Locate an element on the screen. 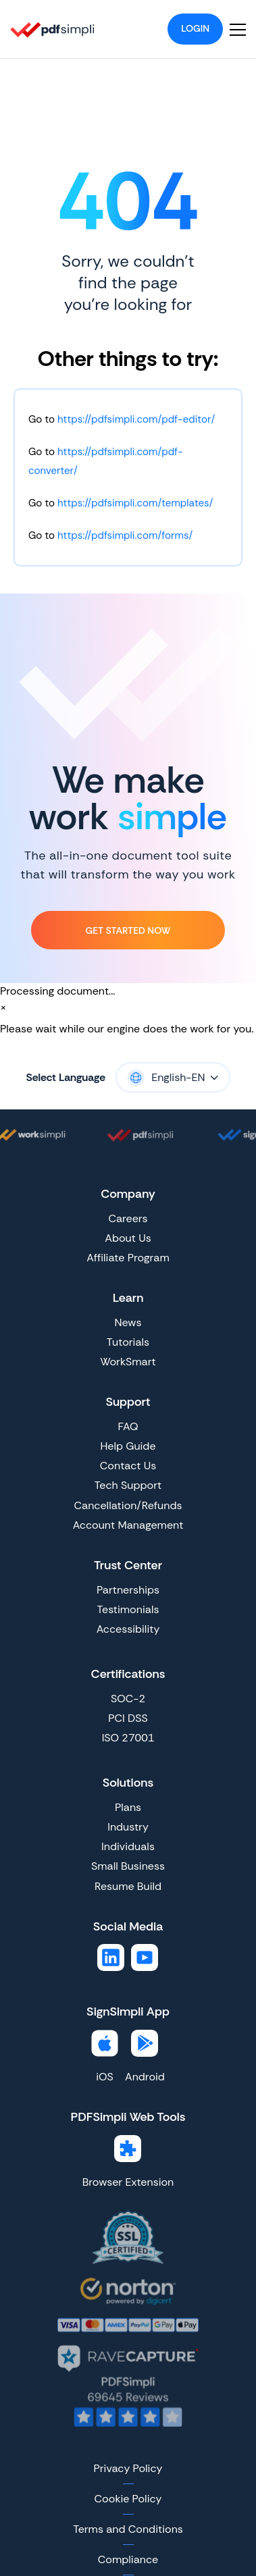  Small Business is located at coordinates (128, 1866).